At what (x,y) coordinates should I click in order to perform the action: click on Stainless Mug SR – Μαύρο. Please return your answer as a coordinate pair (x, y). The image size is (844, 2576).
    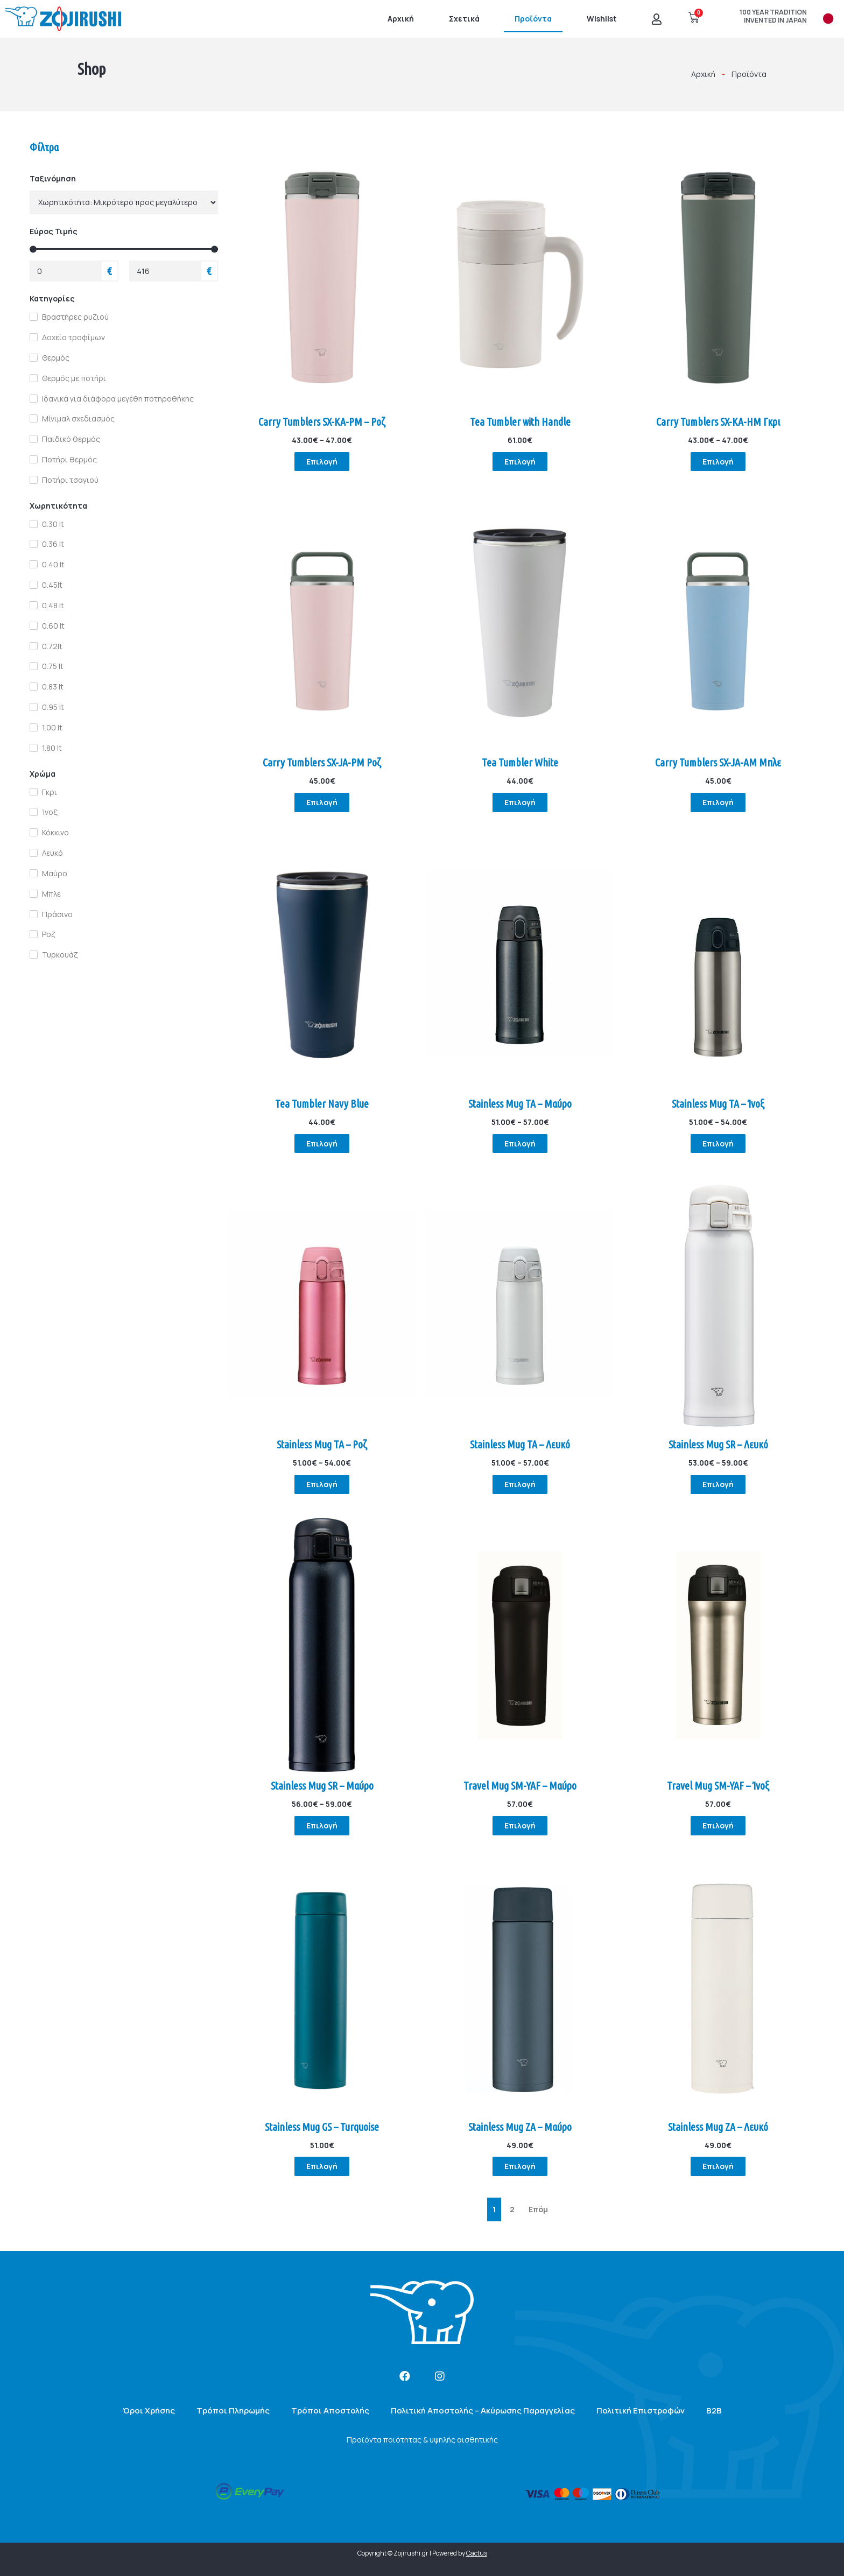
    Looking at the image, I should click on (322, 1785).